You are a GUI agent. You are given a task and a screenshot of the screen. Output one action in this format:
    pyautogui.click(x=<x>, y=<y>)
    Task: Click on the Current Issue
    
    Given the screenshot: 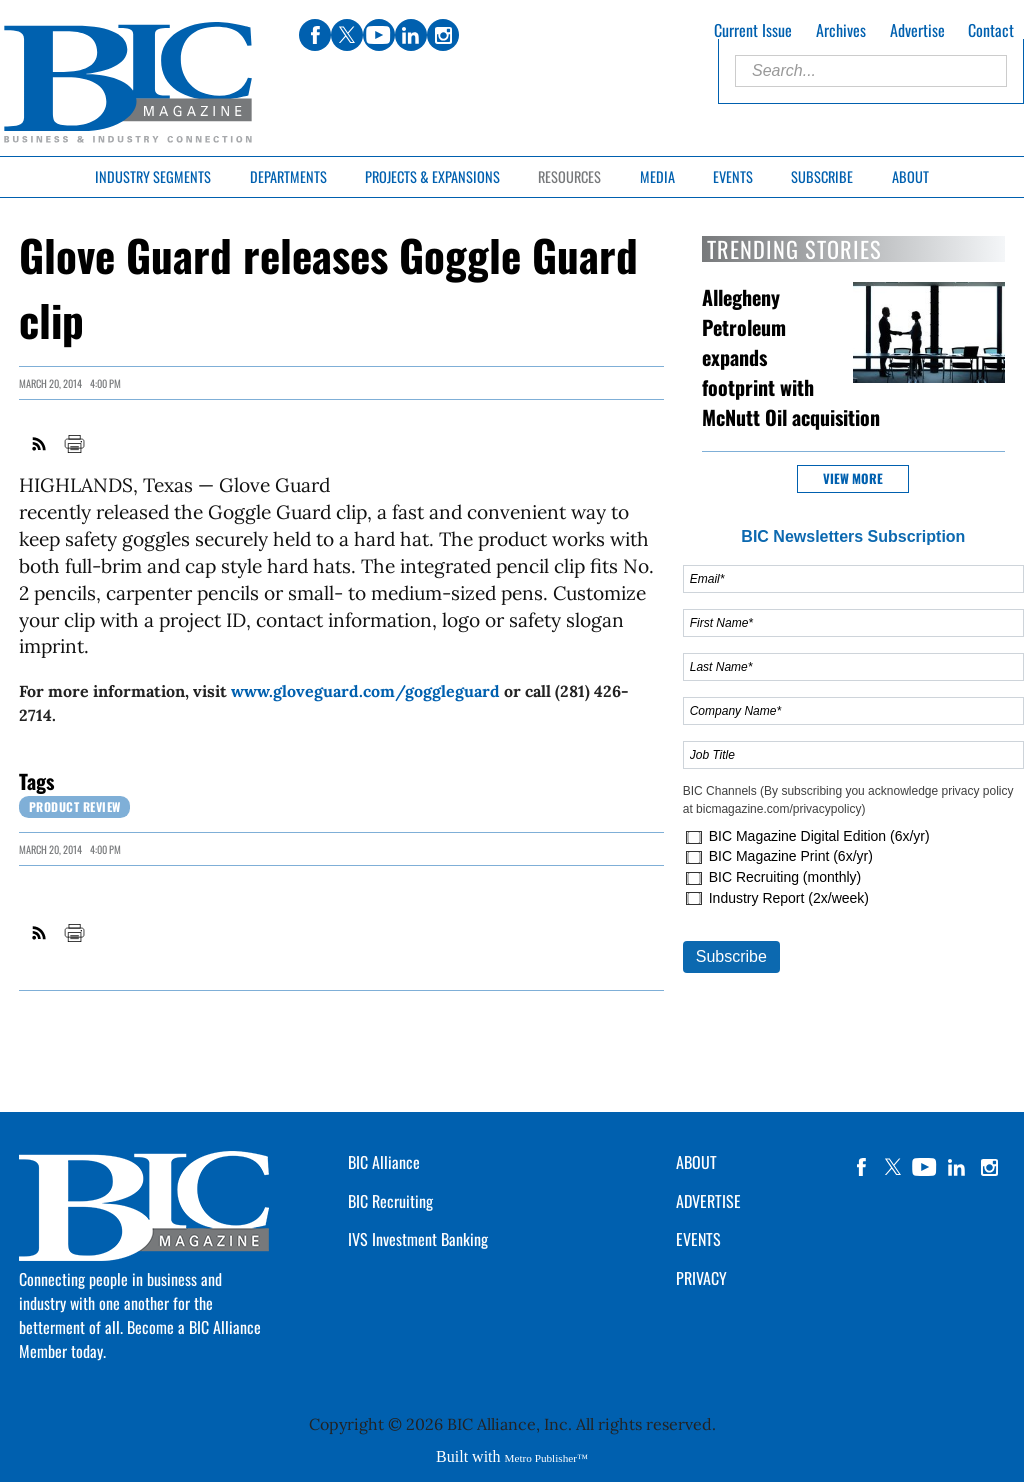 What is the action you would take?
    pyautogui.click(x=753, y=30)
    